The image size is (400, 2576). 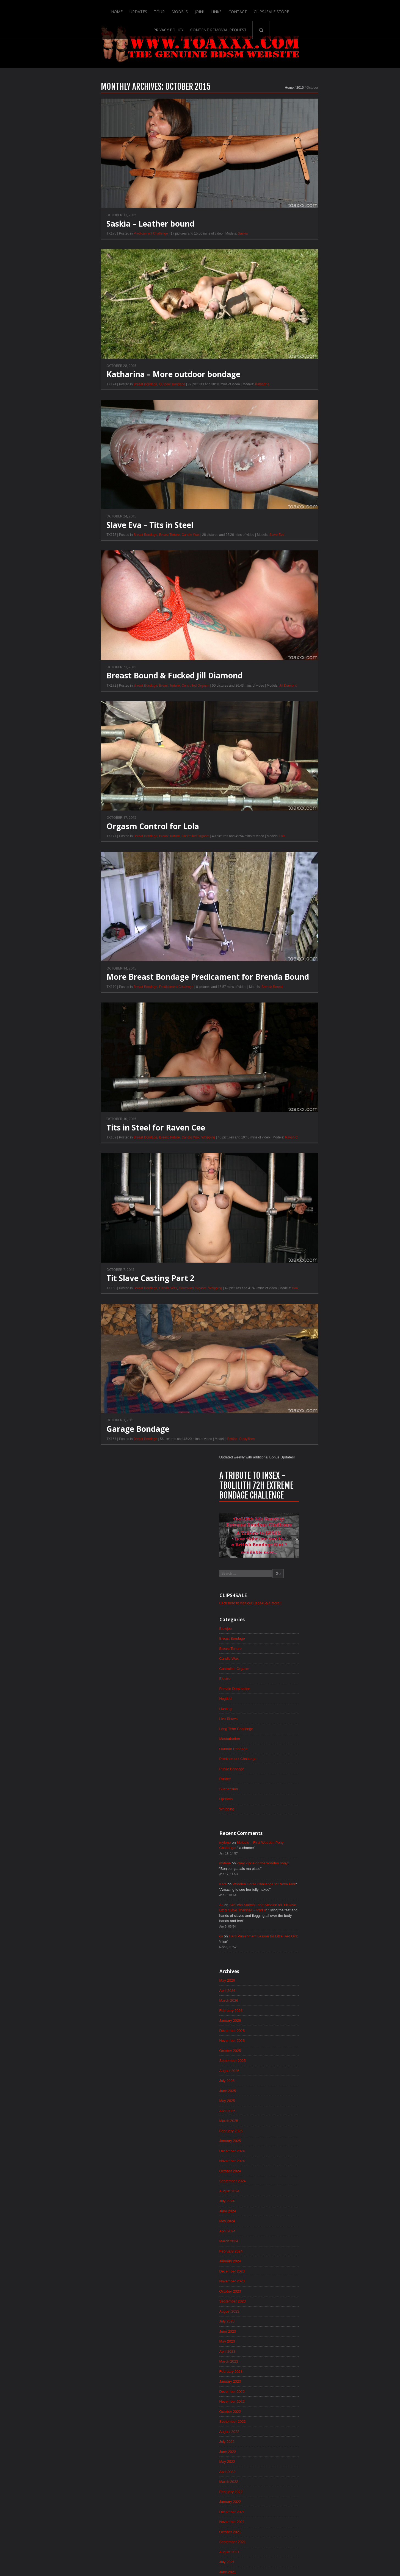 I want to click on March 2019, so click(x=287, y=1546).